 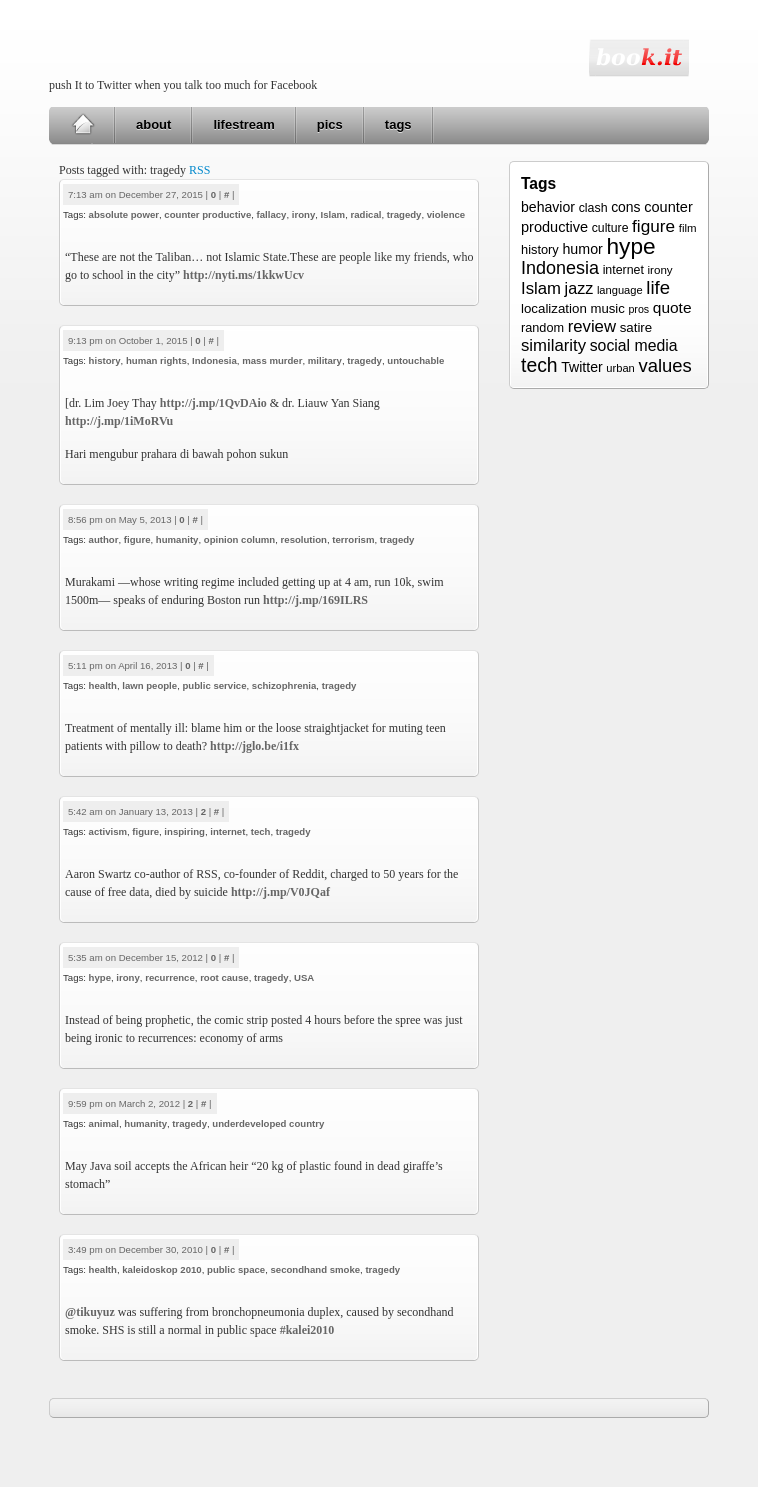 What do you see at coordinates (582, 249) in the screenshot?
I see `humor` at bounding box center [582, 249].